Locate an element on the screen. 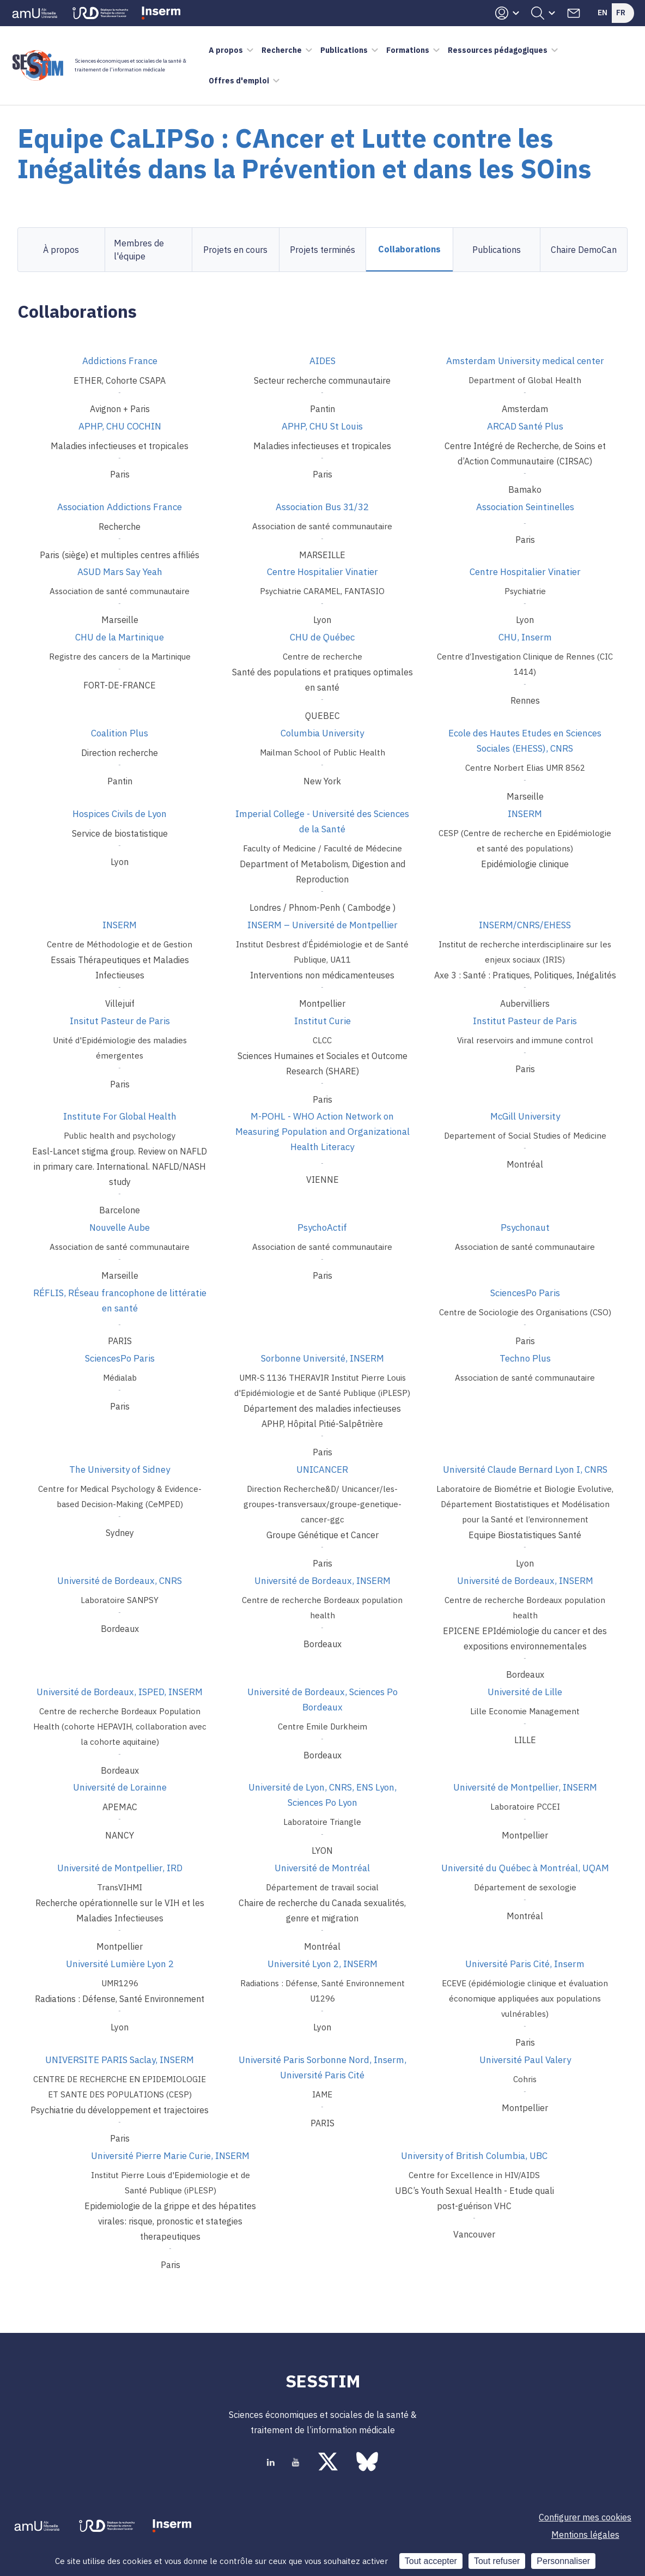  APHP, CHU COCHIN is located at coordinates (119, 426).